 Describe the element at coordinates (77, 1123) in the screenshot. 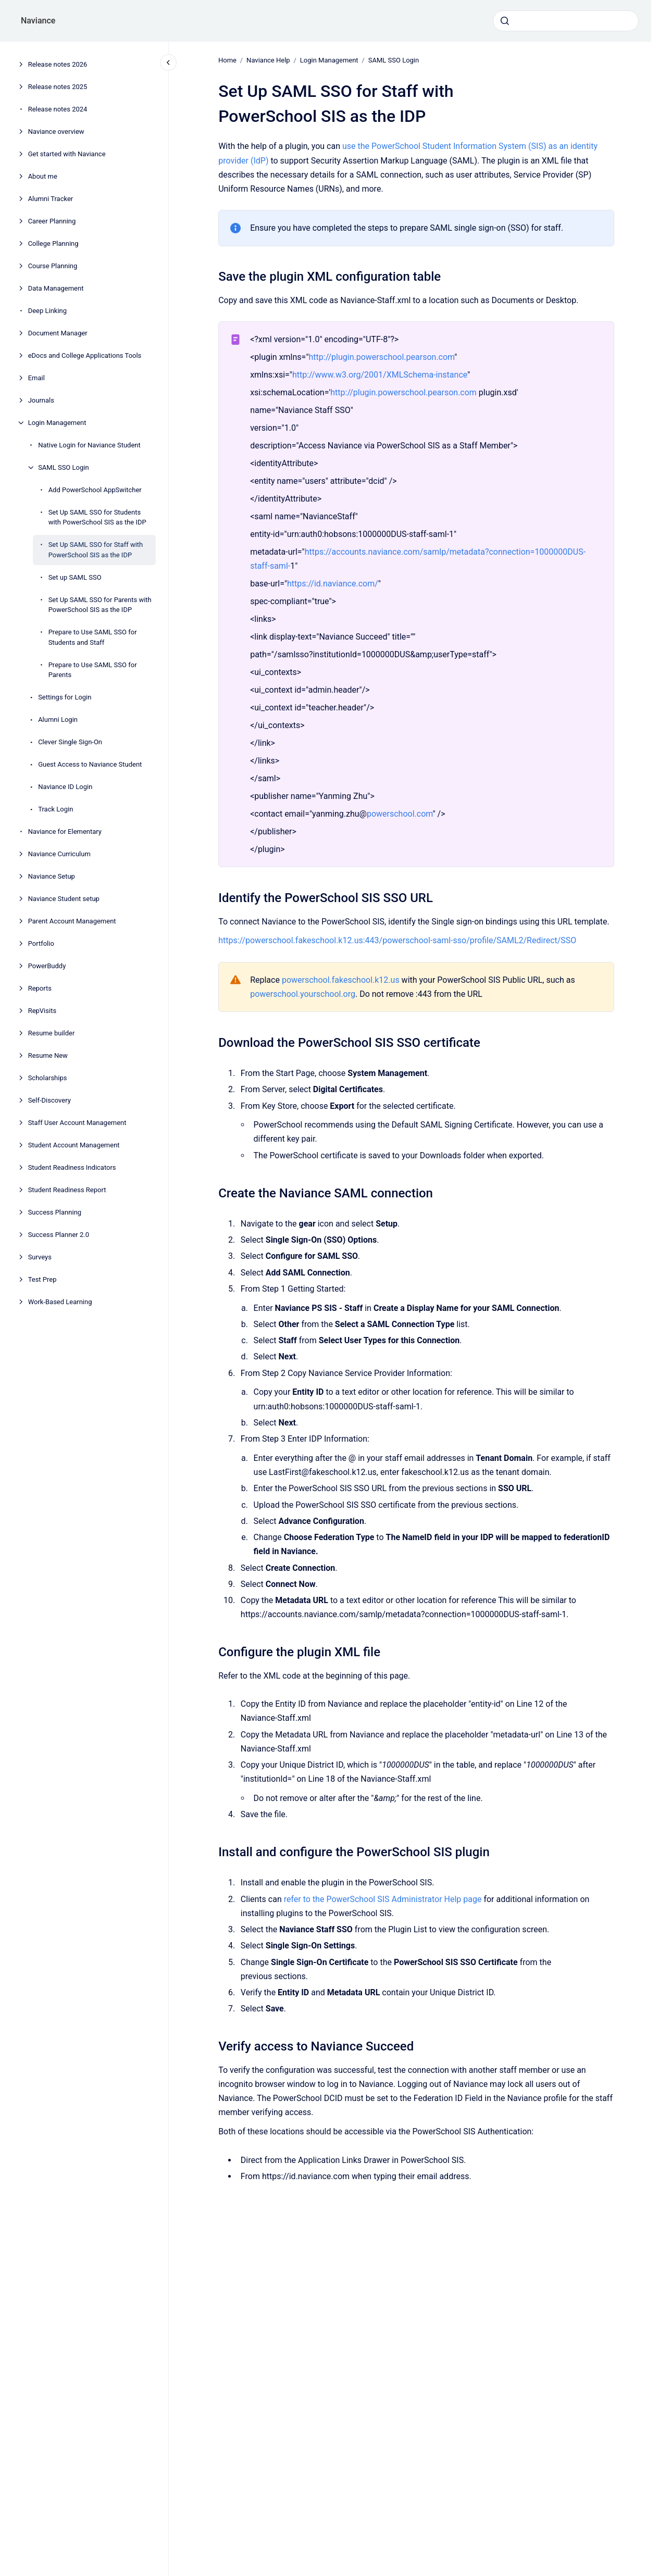

I see `Staff User Account Management` at that location.